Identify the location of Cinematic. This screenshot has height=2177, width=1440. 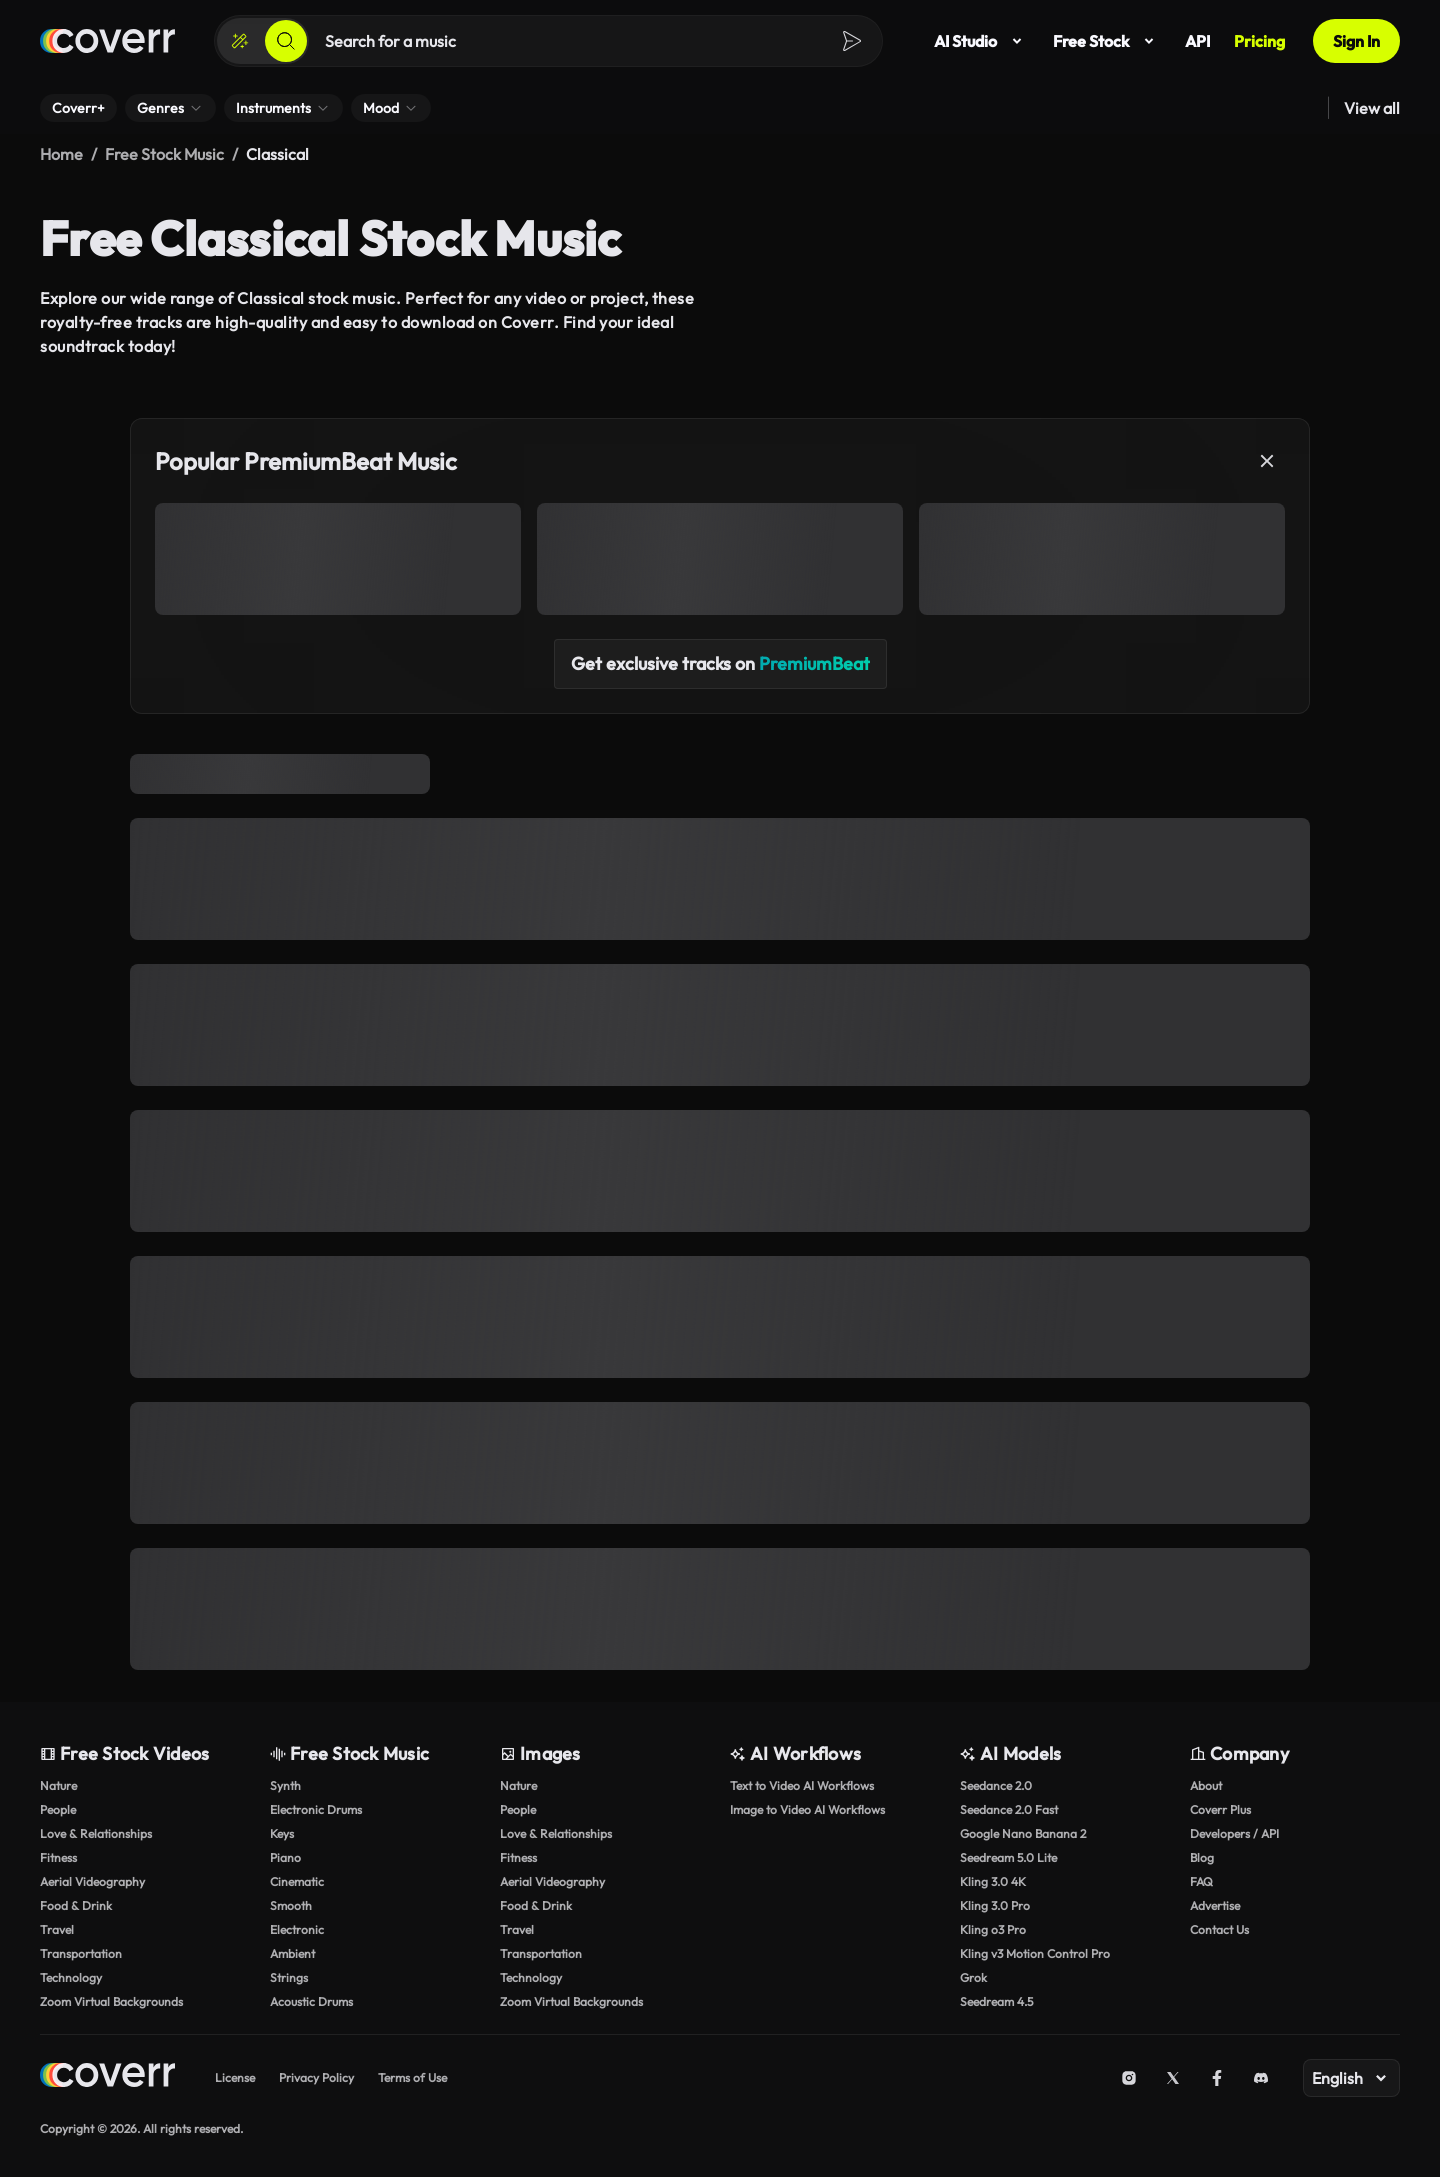
(297, 1881).